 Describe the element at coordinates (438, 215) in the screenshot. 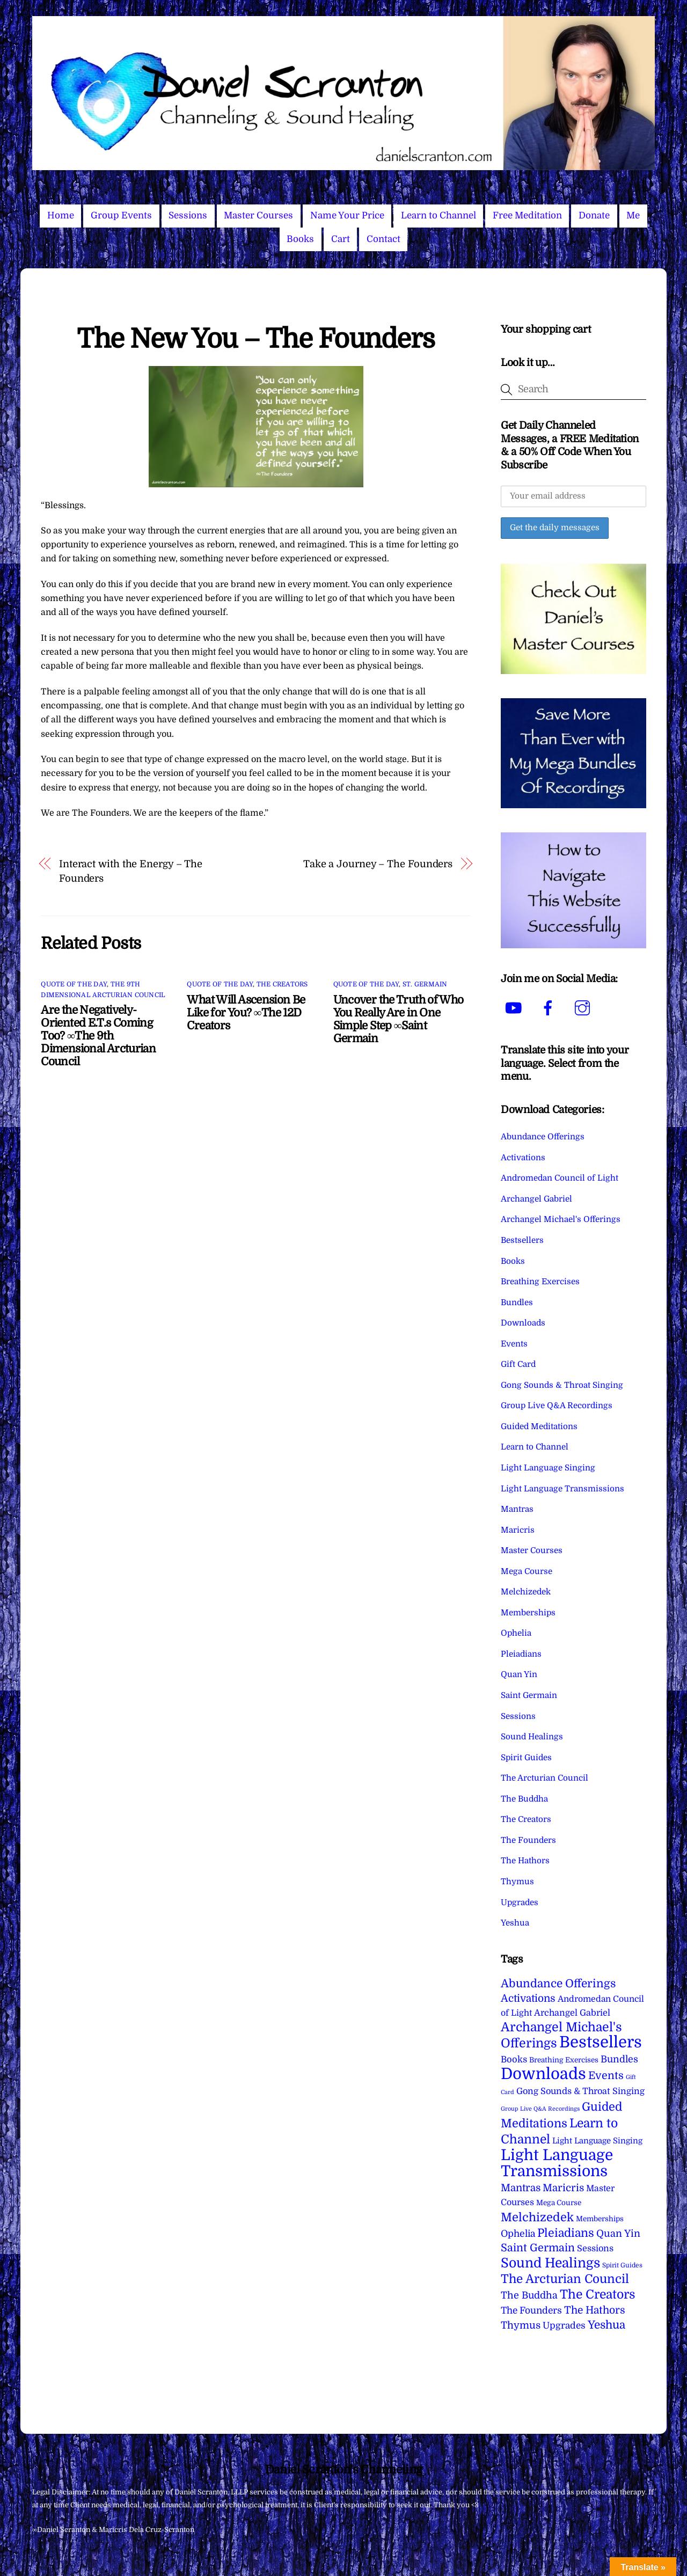

I see `Learn to Channel` at that location.